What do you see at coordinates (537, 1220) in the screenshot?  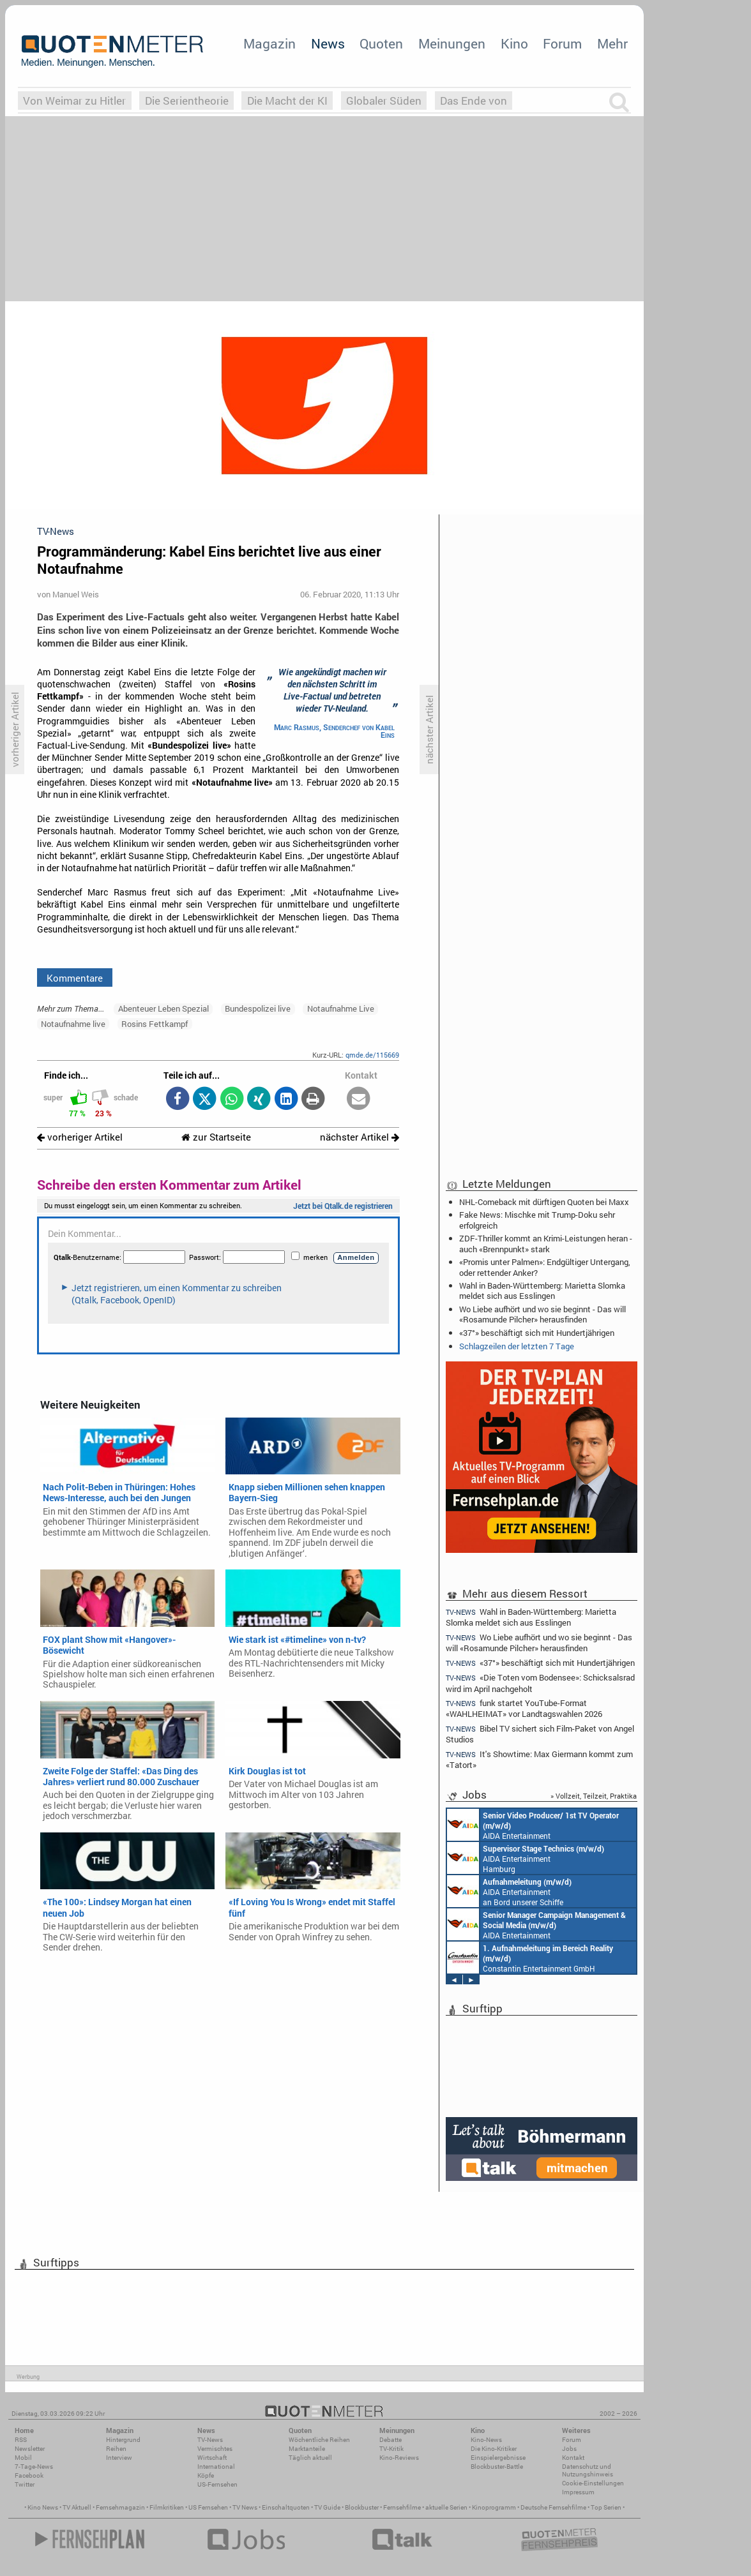 I see `Fake News: Mischke mit Trump-Doku sehr erfolgreich` at bounding box center [537, 1220].